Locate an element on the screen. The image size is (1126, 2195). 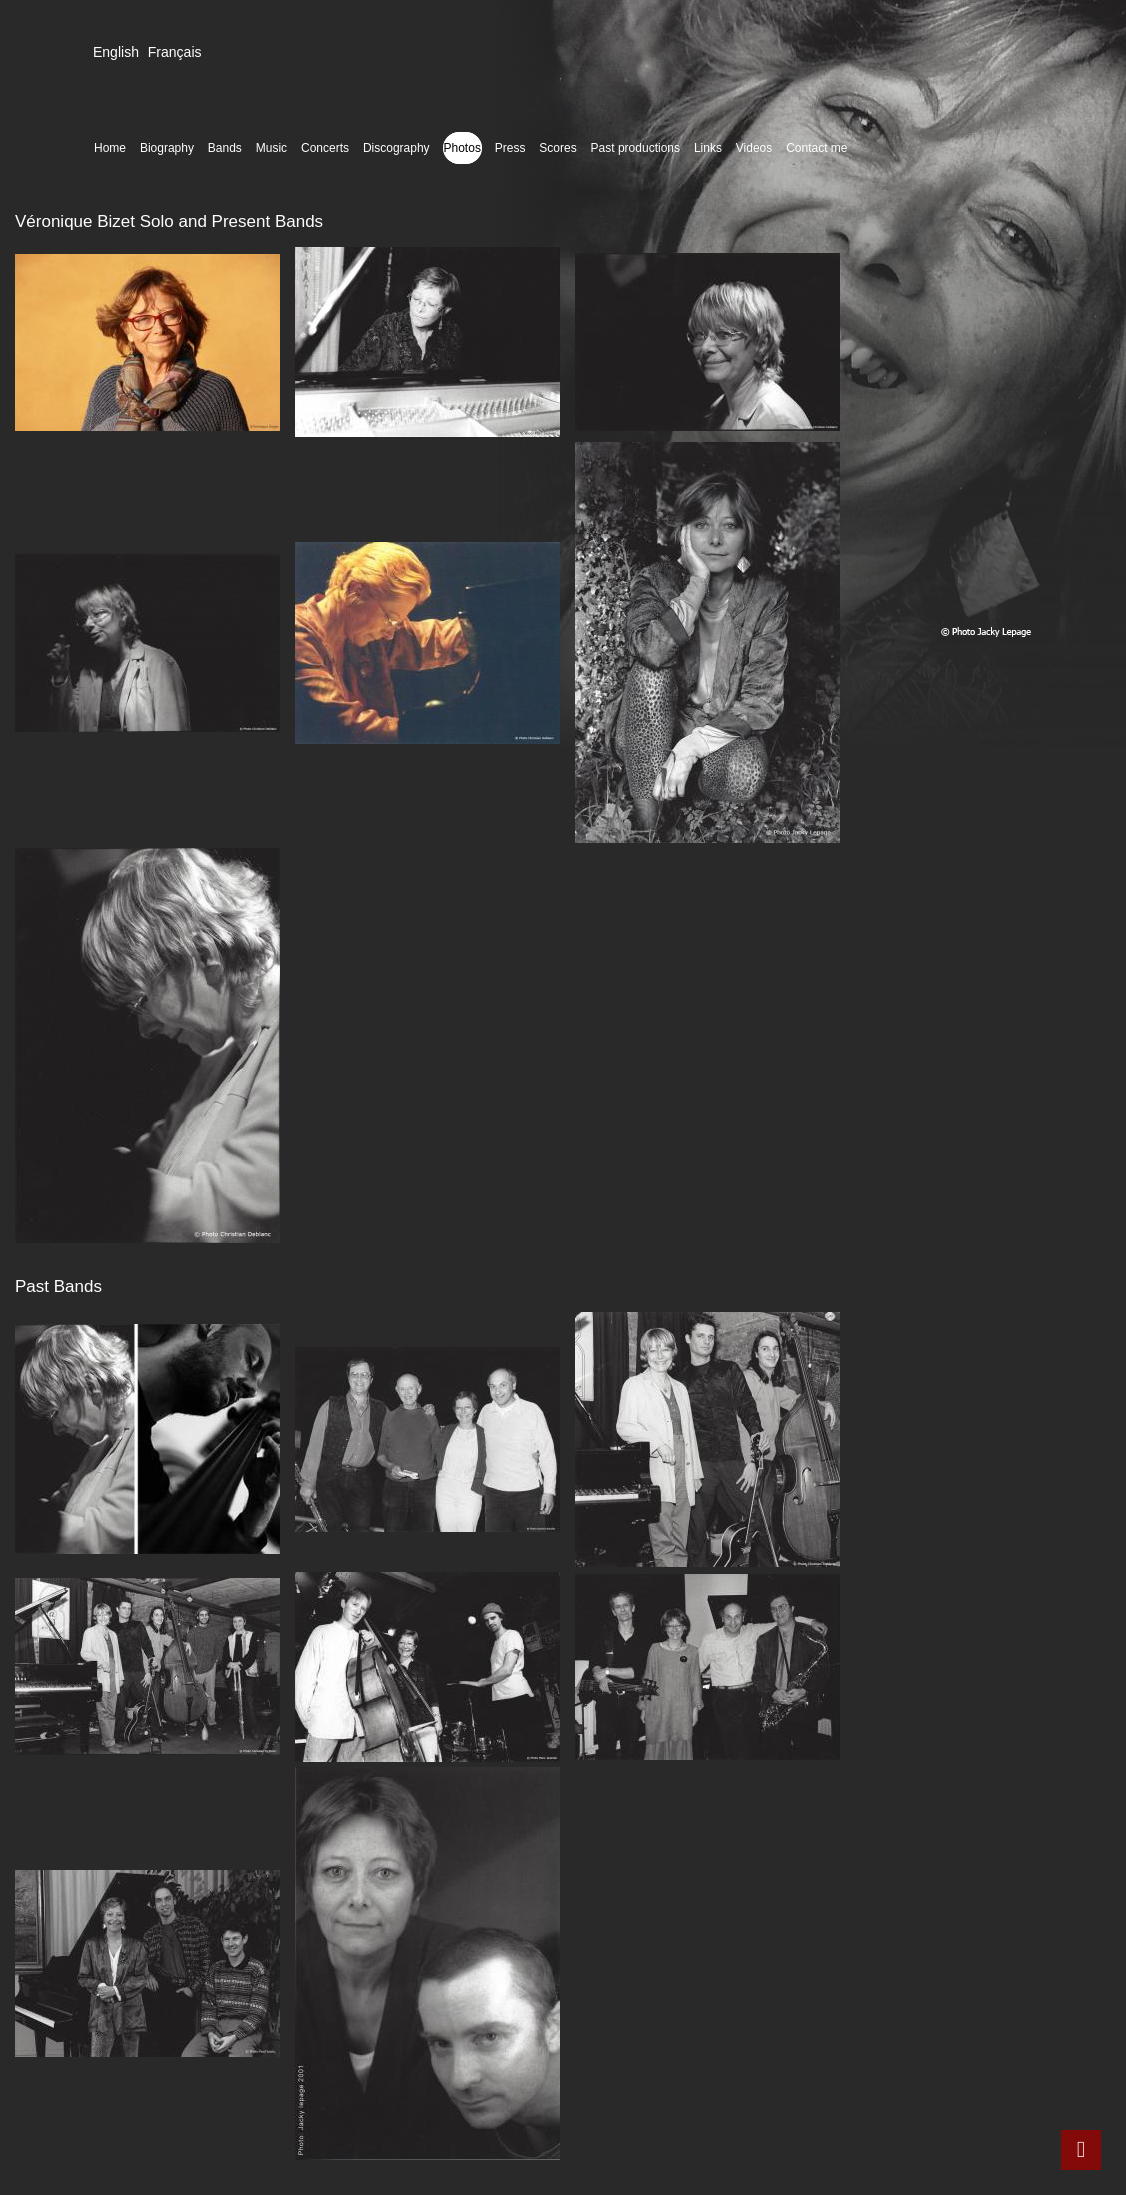
Press is located at coordinates (510, 148).